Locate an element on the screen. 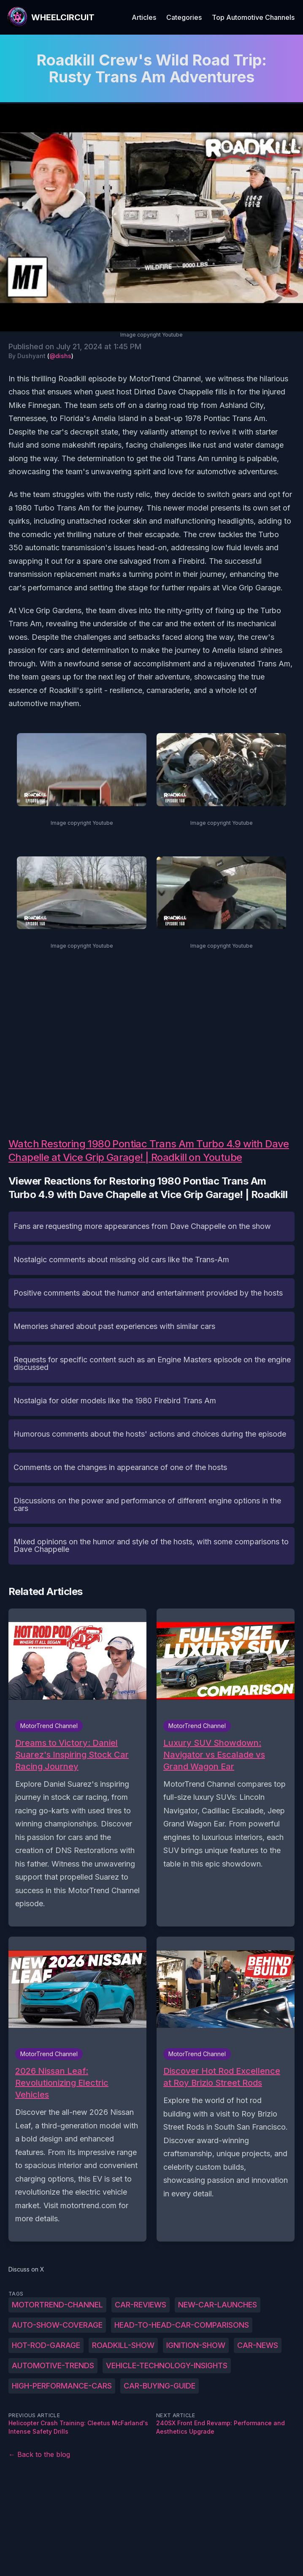 Image resolution: width=303 pixels, height=2576 pixels. @dishs is located at coordinates (60, 355).